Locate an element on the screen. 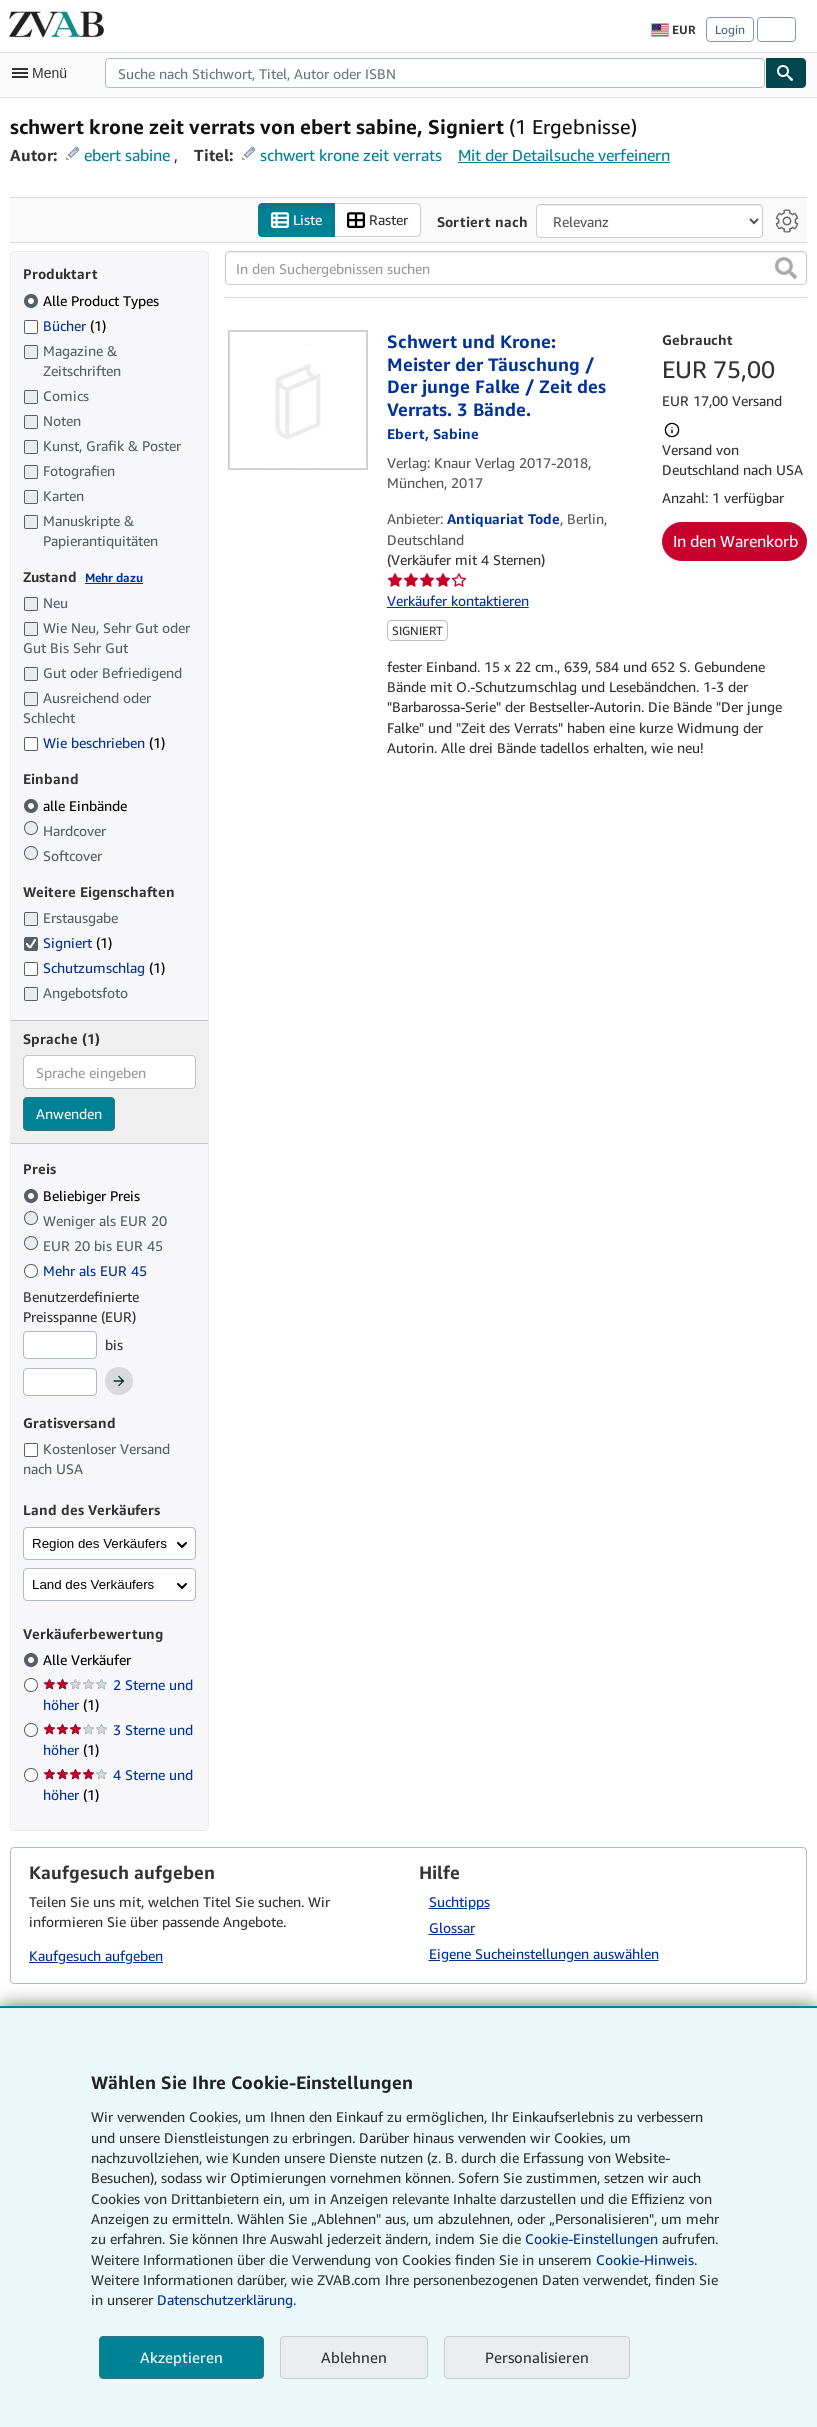  [Details zu den mitwirkenden Personen anzeigen für Sabine Ebert] is located at coordinates (433, 433).